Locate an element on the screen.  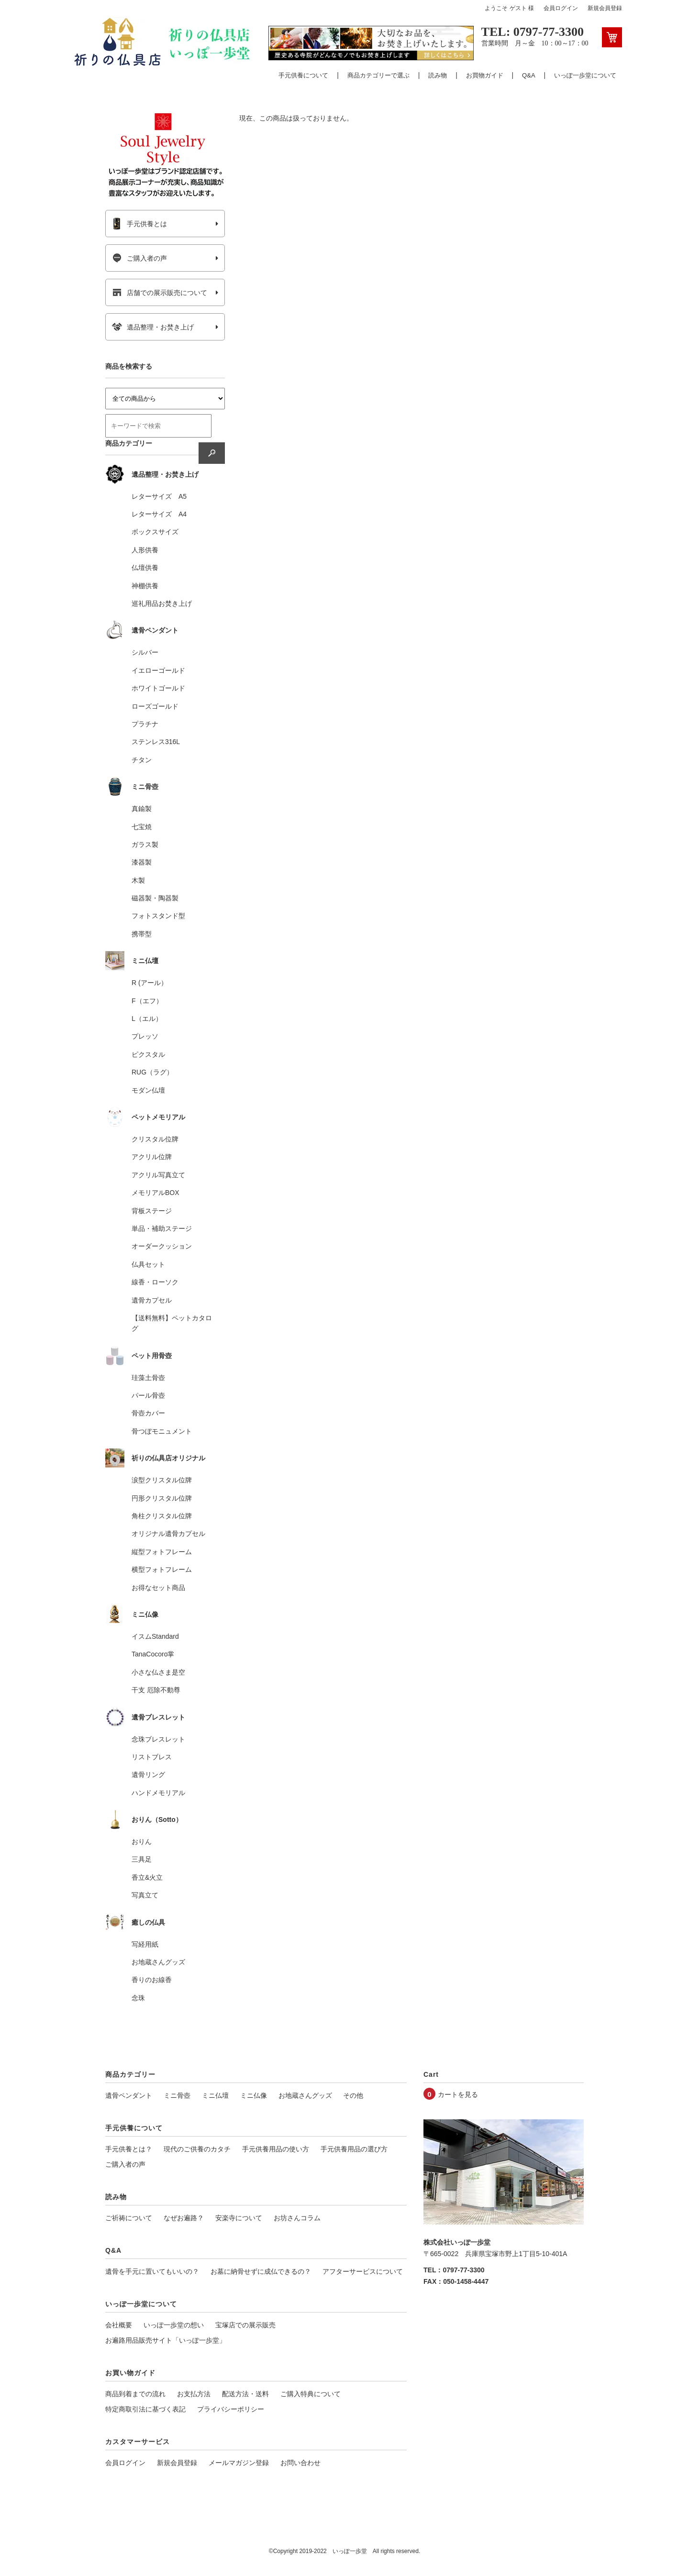
ミニ仏像 is located at coordinates (253, 2095).